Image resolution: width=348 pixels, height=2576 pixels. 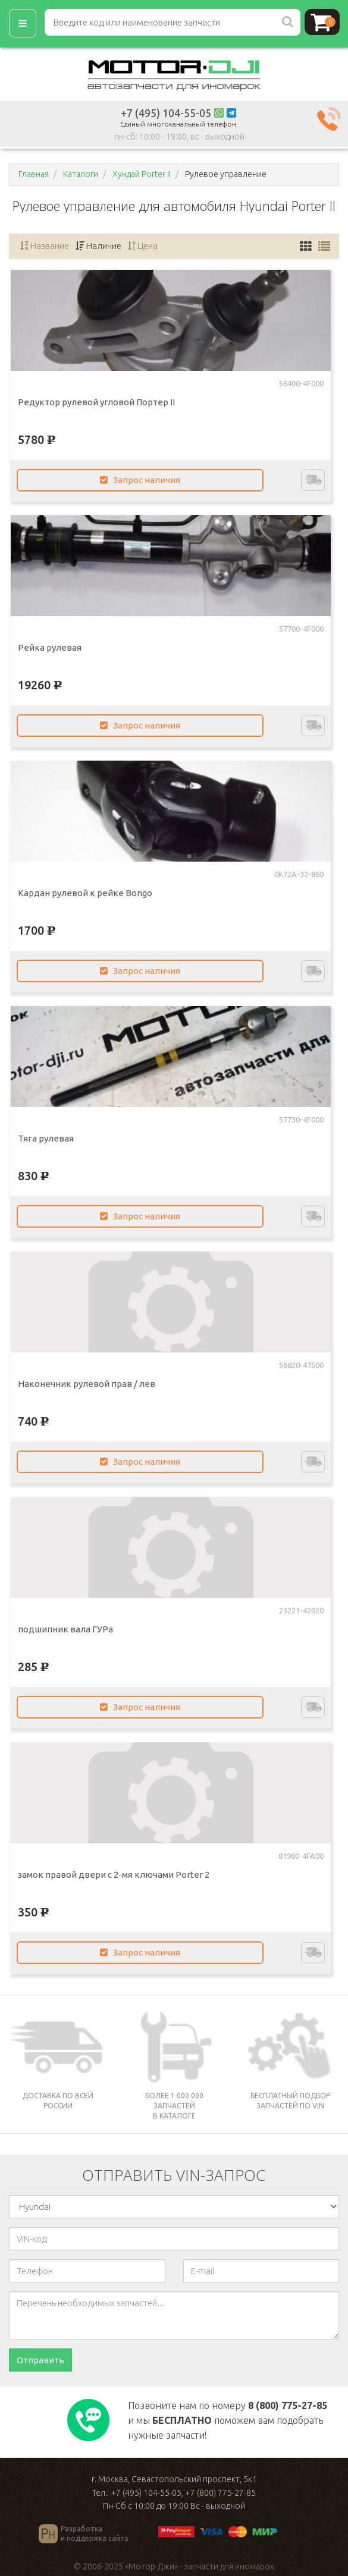 What do you see at coordinates (166, 113) in the screenshot?
I see `+7 (495) 104-55-05` at bounding box center [166, 113].